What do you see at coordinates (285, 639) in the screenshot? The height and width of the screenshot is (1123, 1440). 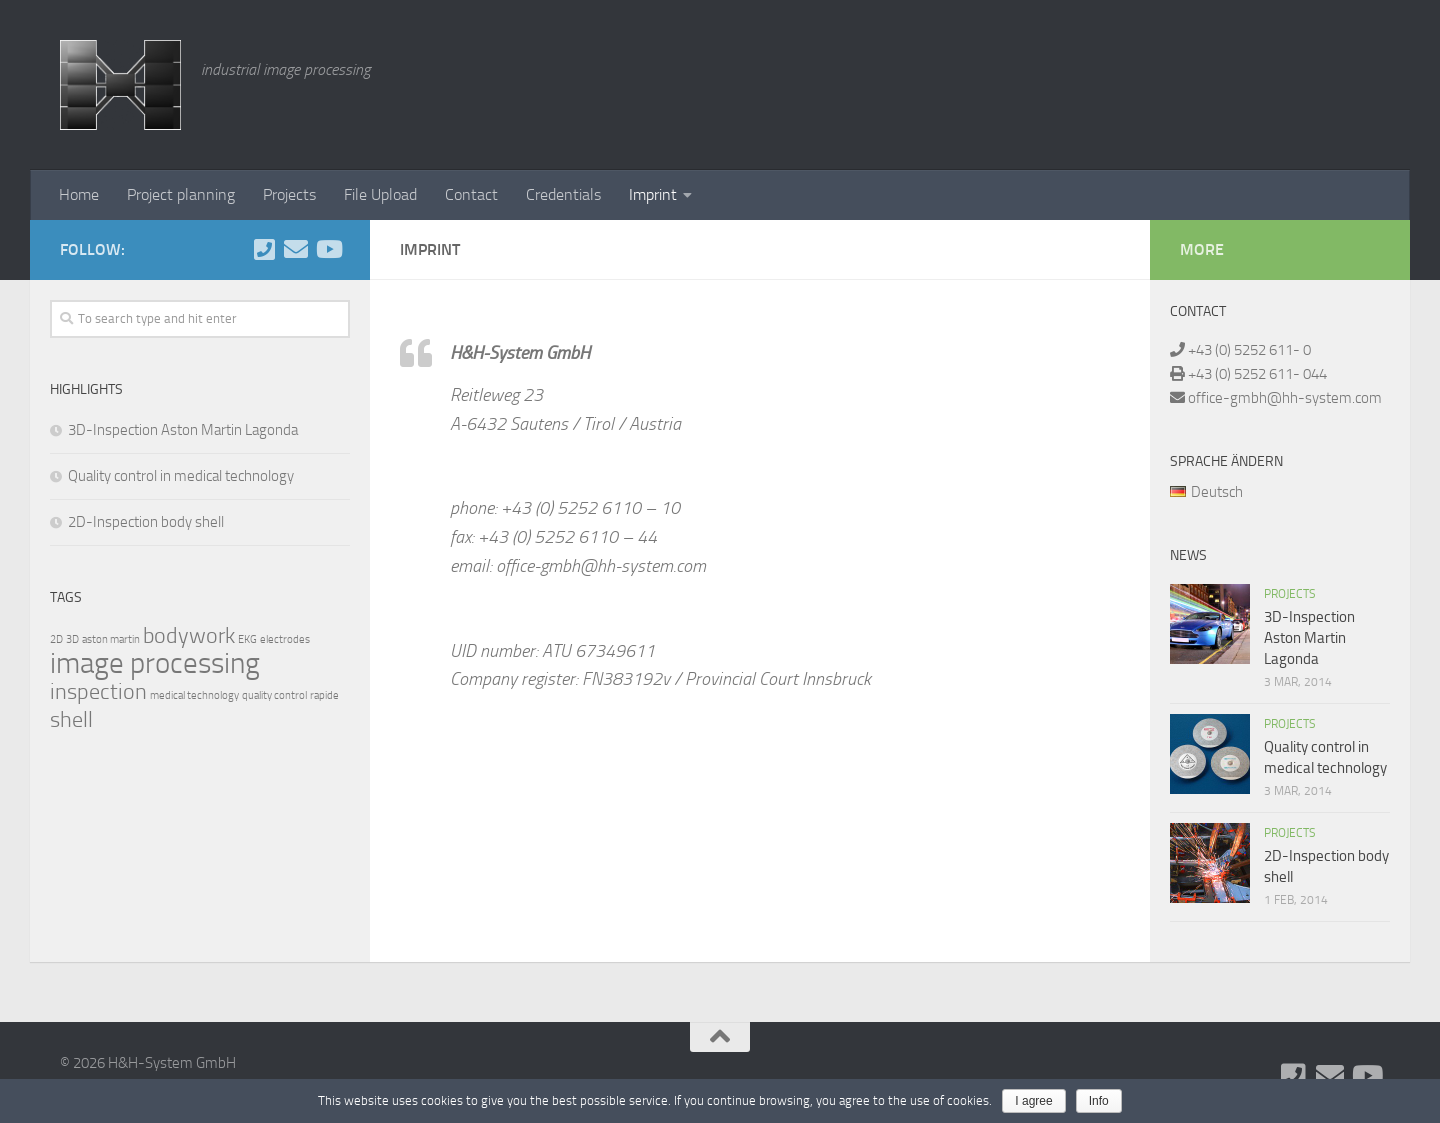 I see `electrodes [electrodes (1 item)]` at bounding box center [285, 639].